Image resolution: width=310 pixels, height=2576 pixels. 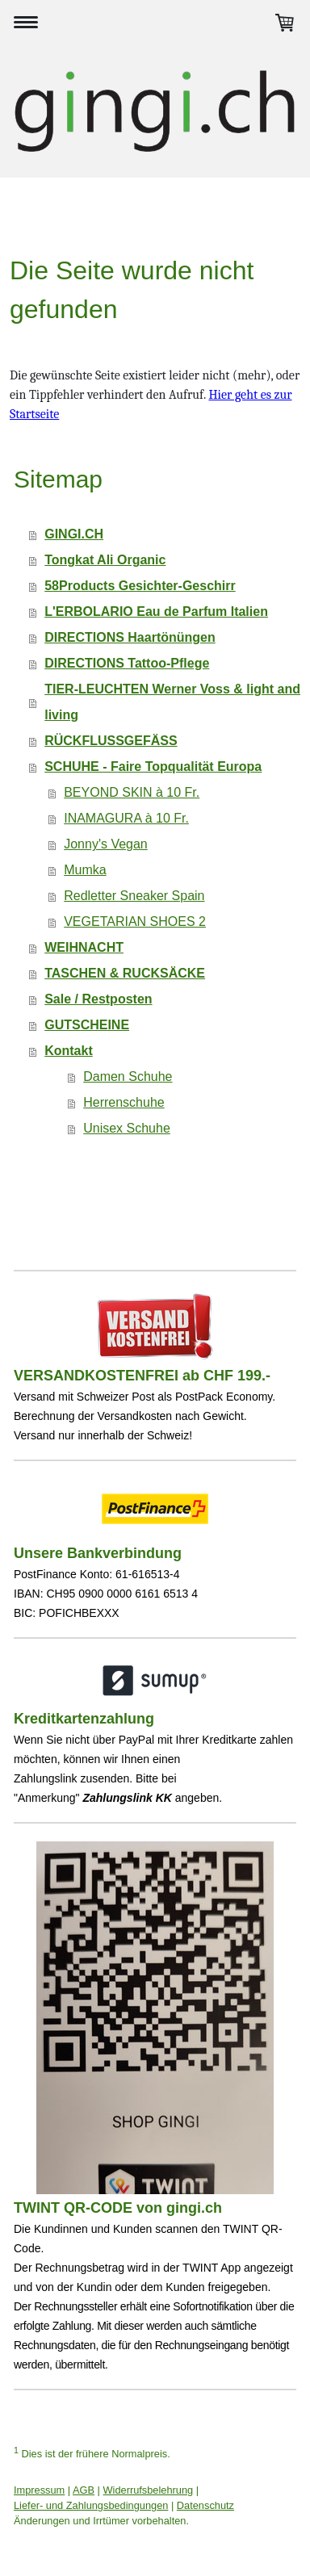 I want to click on Datenschutz, so click(x=205, y=2505).